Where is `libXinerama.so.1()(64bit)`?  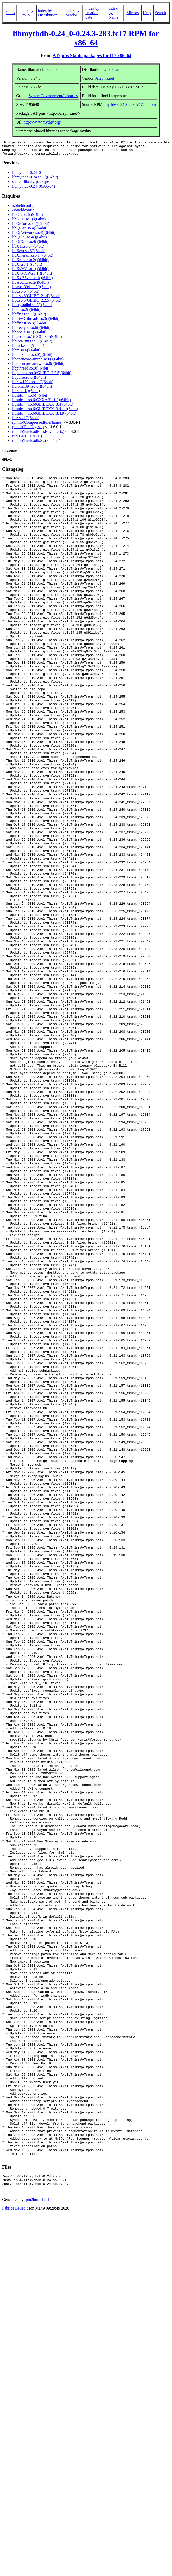 libXinerama.so.1()(64bit) is located at coordinates (32, 258).